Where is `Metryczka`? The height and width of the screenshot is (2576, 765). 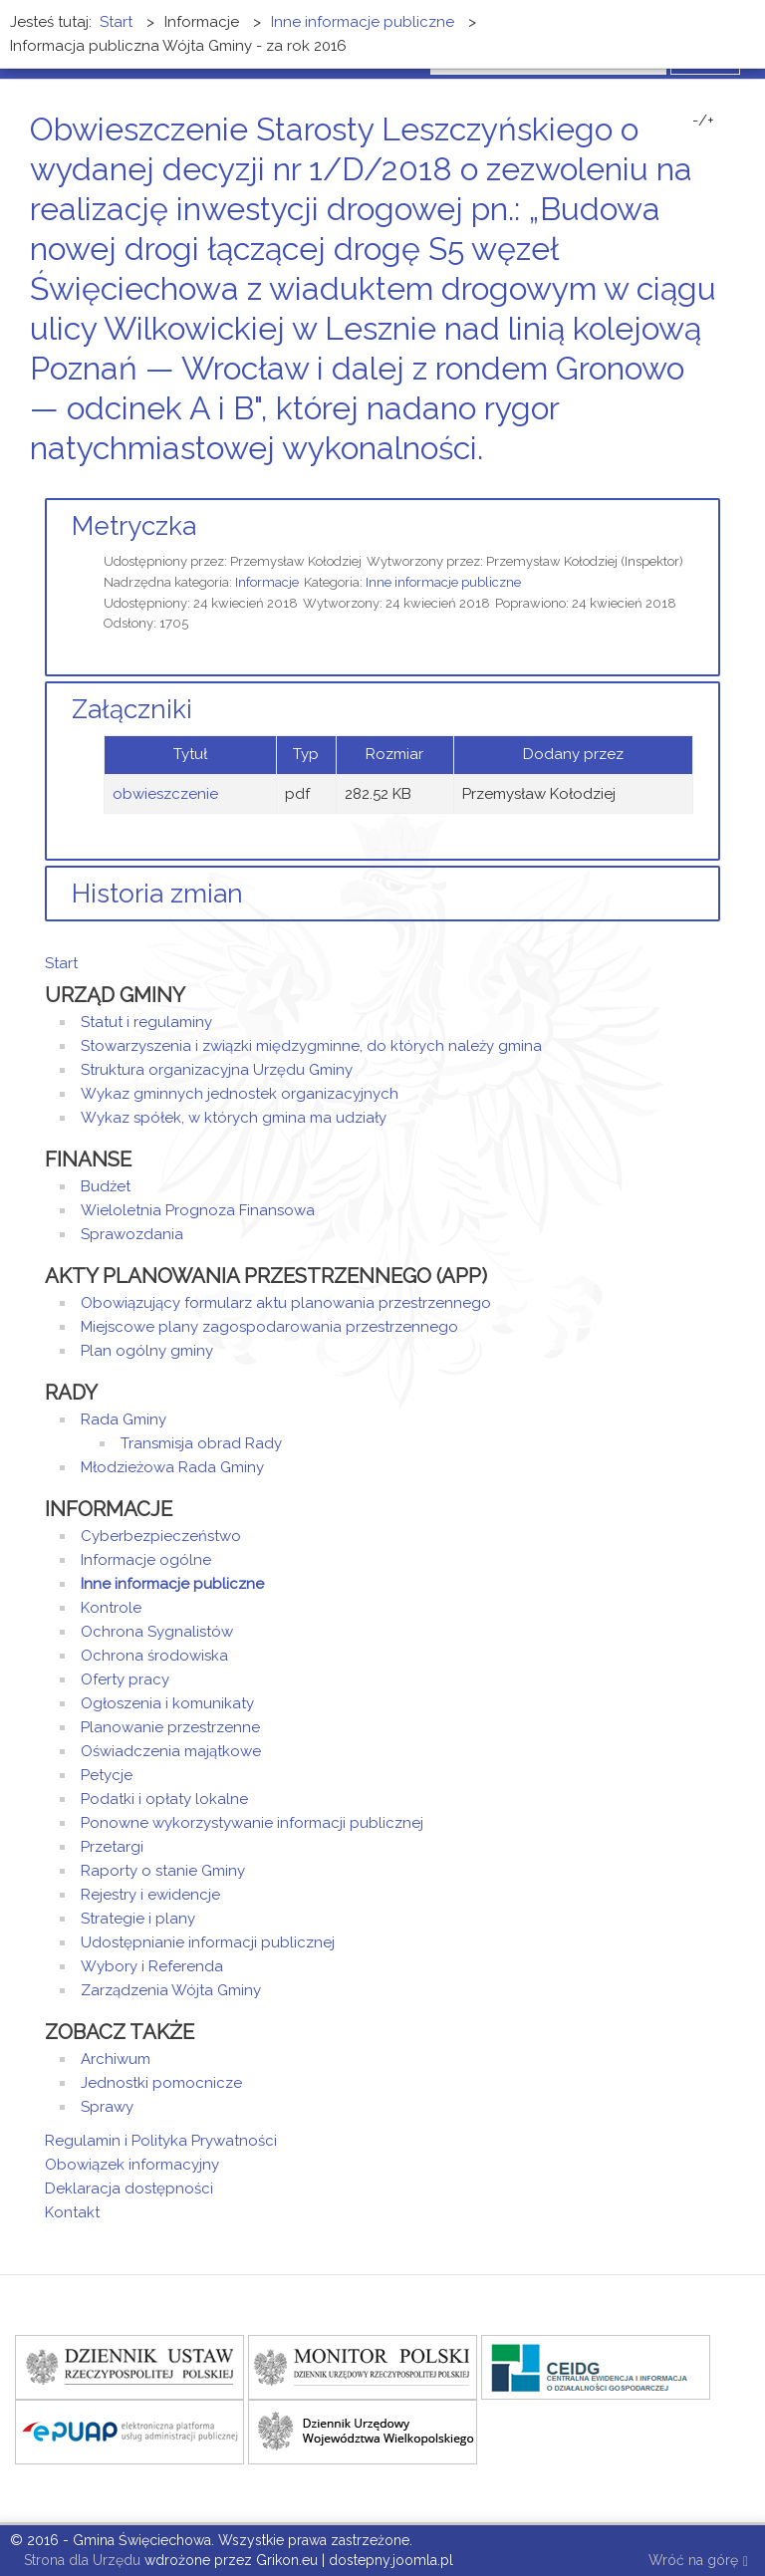 Metryczka is located at coordinates (134, 526).